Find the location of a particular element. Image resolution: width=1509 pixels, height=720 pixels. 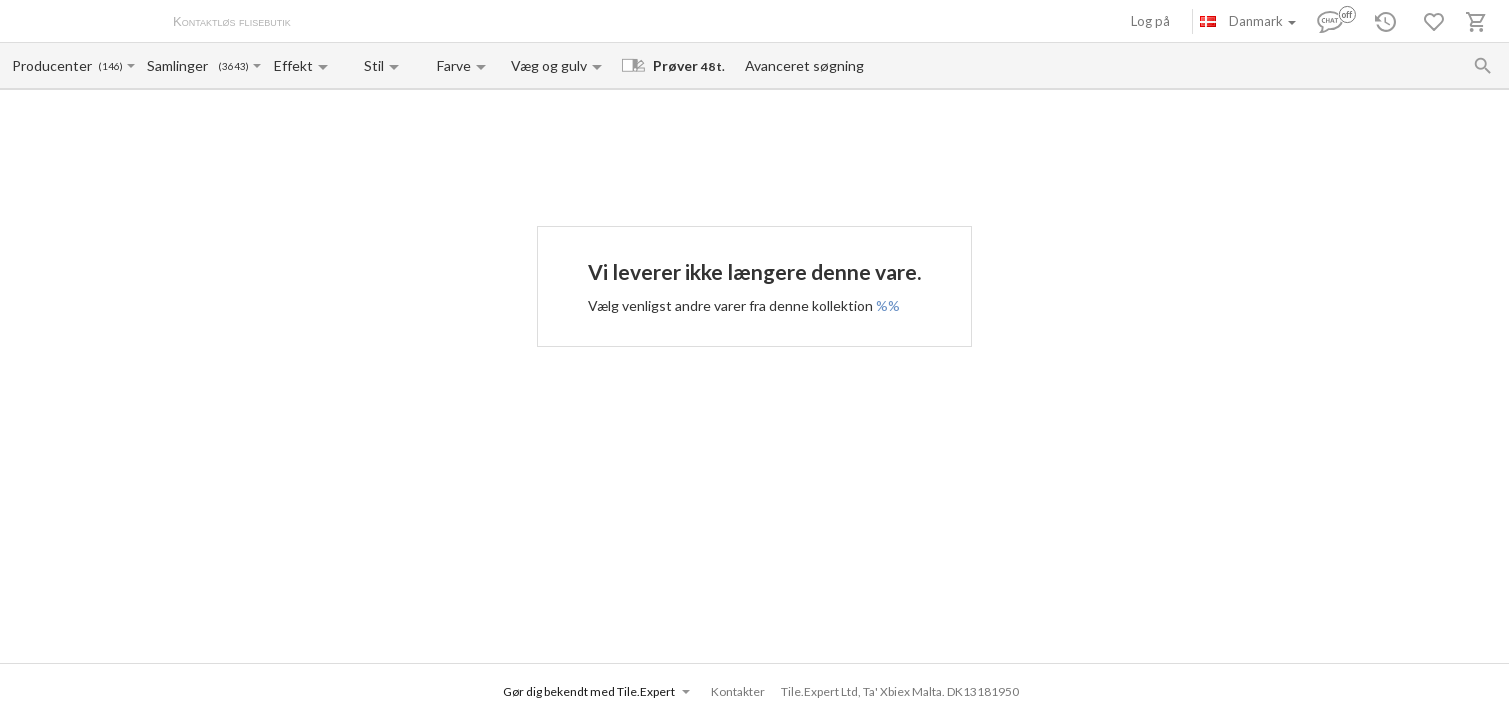

(3643) is located at coordinates (233, 66).